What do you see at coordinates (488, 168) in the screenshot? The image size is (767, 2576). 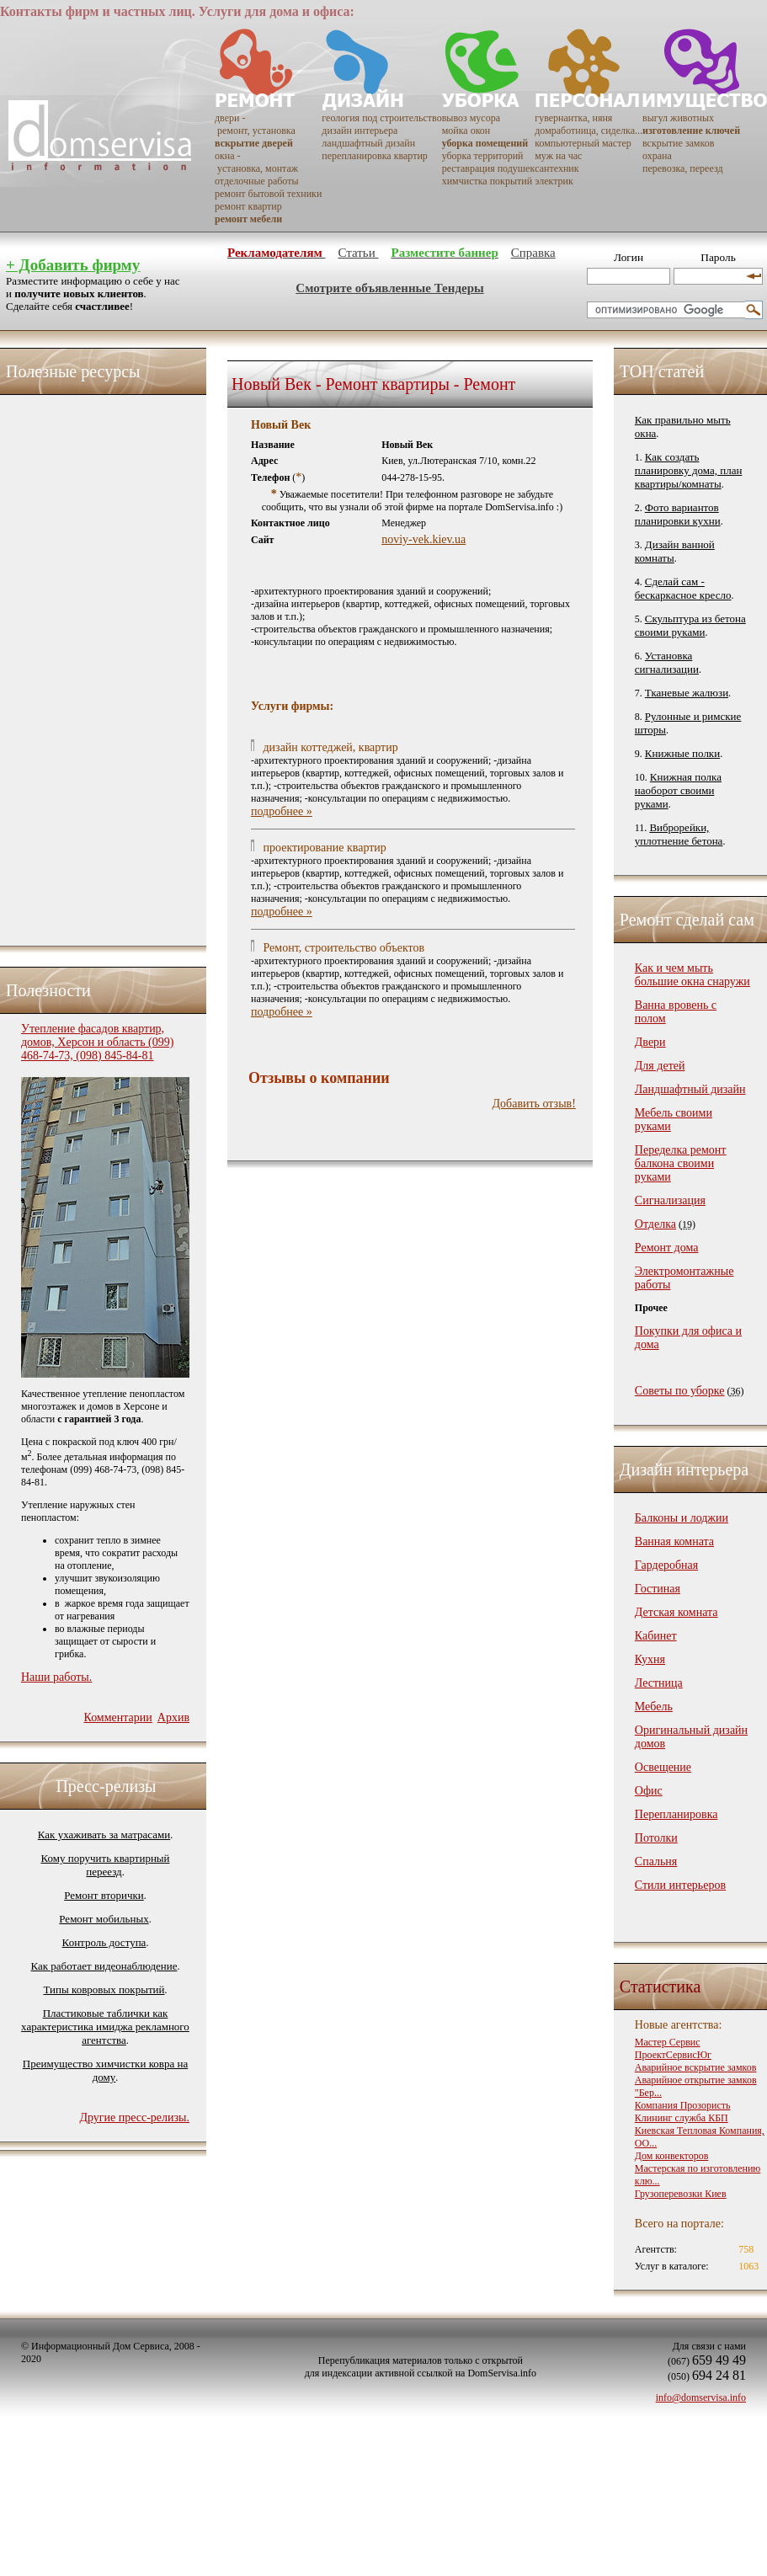 I see `реставрация подушек` at bounding box center [488, 168].